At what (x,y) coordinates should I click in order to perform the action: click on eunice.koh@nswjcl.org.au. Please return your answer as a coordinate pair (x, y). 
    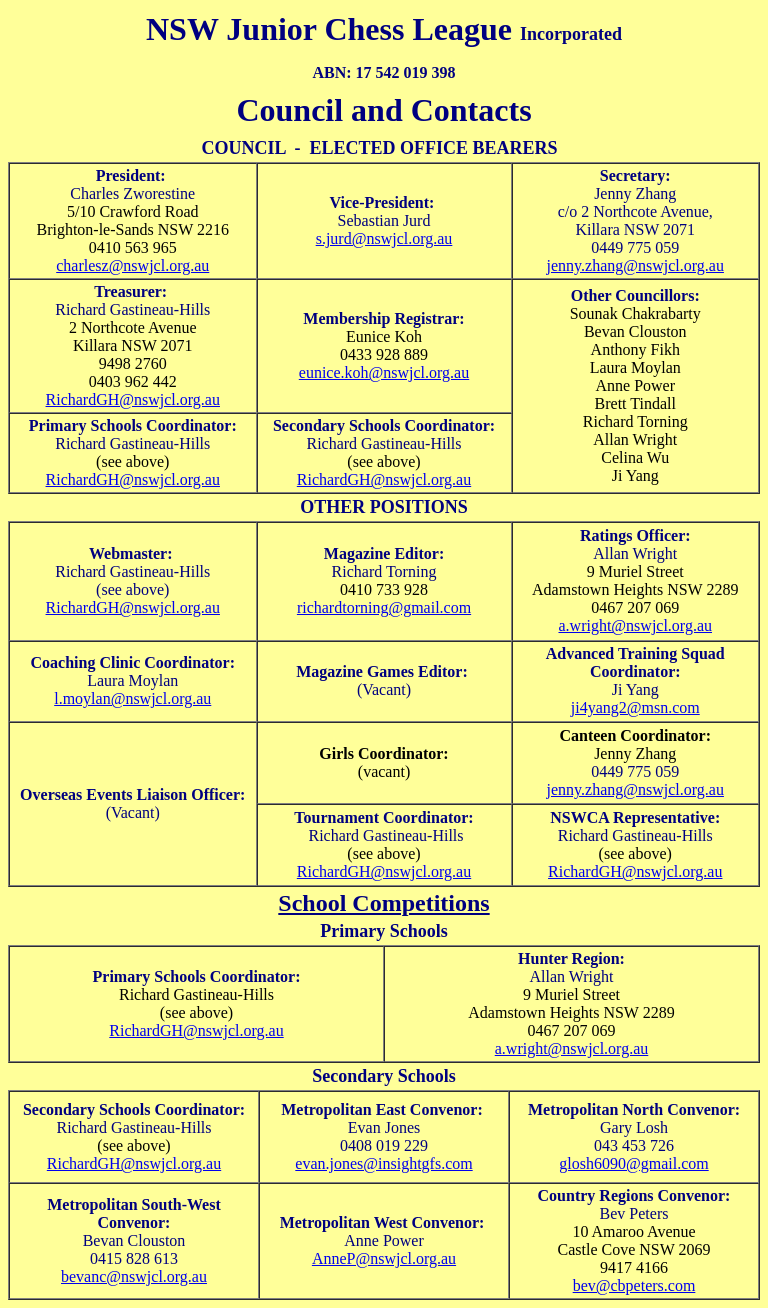
    Looking at the image, I should click on (384, 372).